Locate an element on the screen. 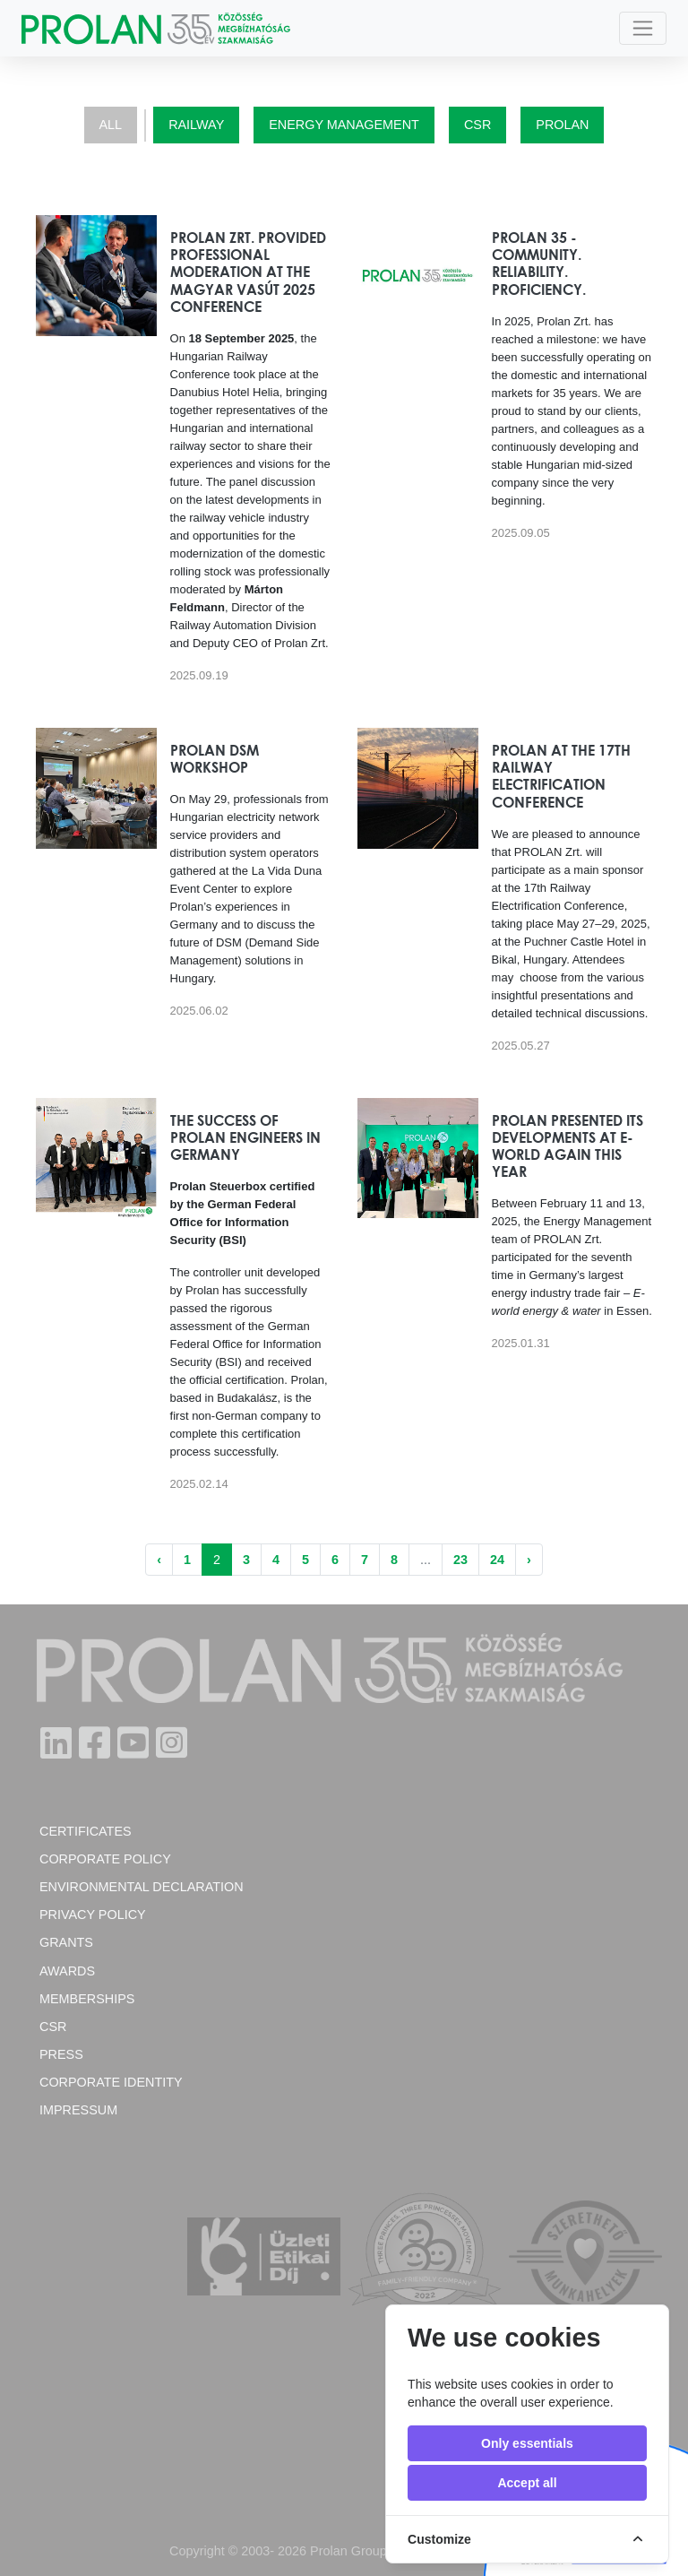 The image size is (688, 2576). ‹ [« Previous] is located at coordinates (159, 1559).